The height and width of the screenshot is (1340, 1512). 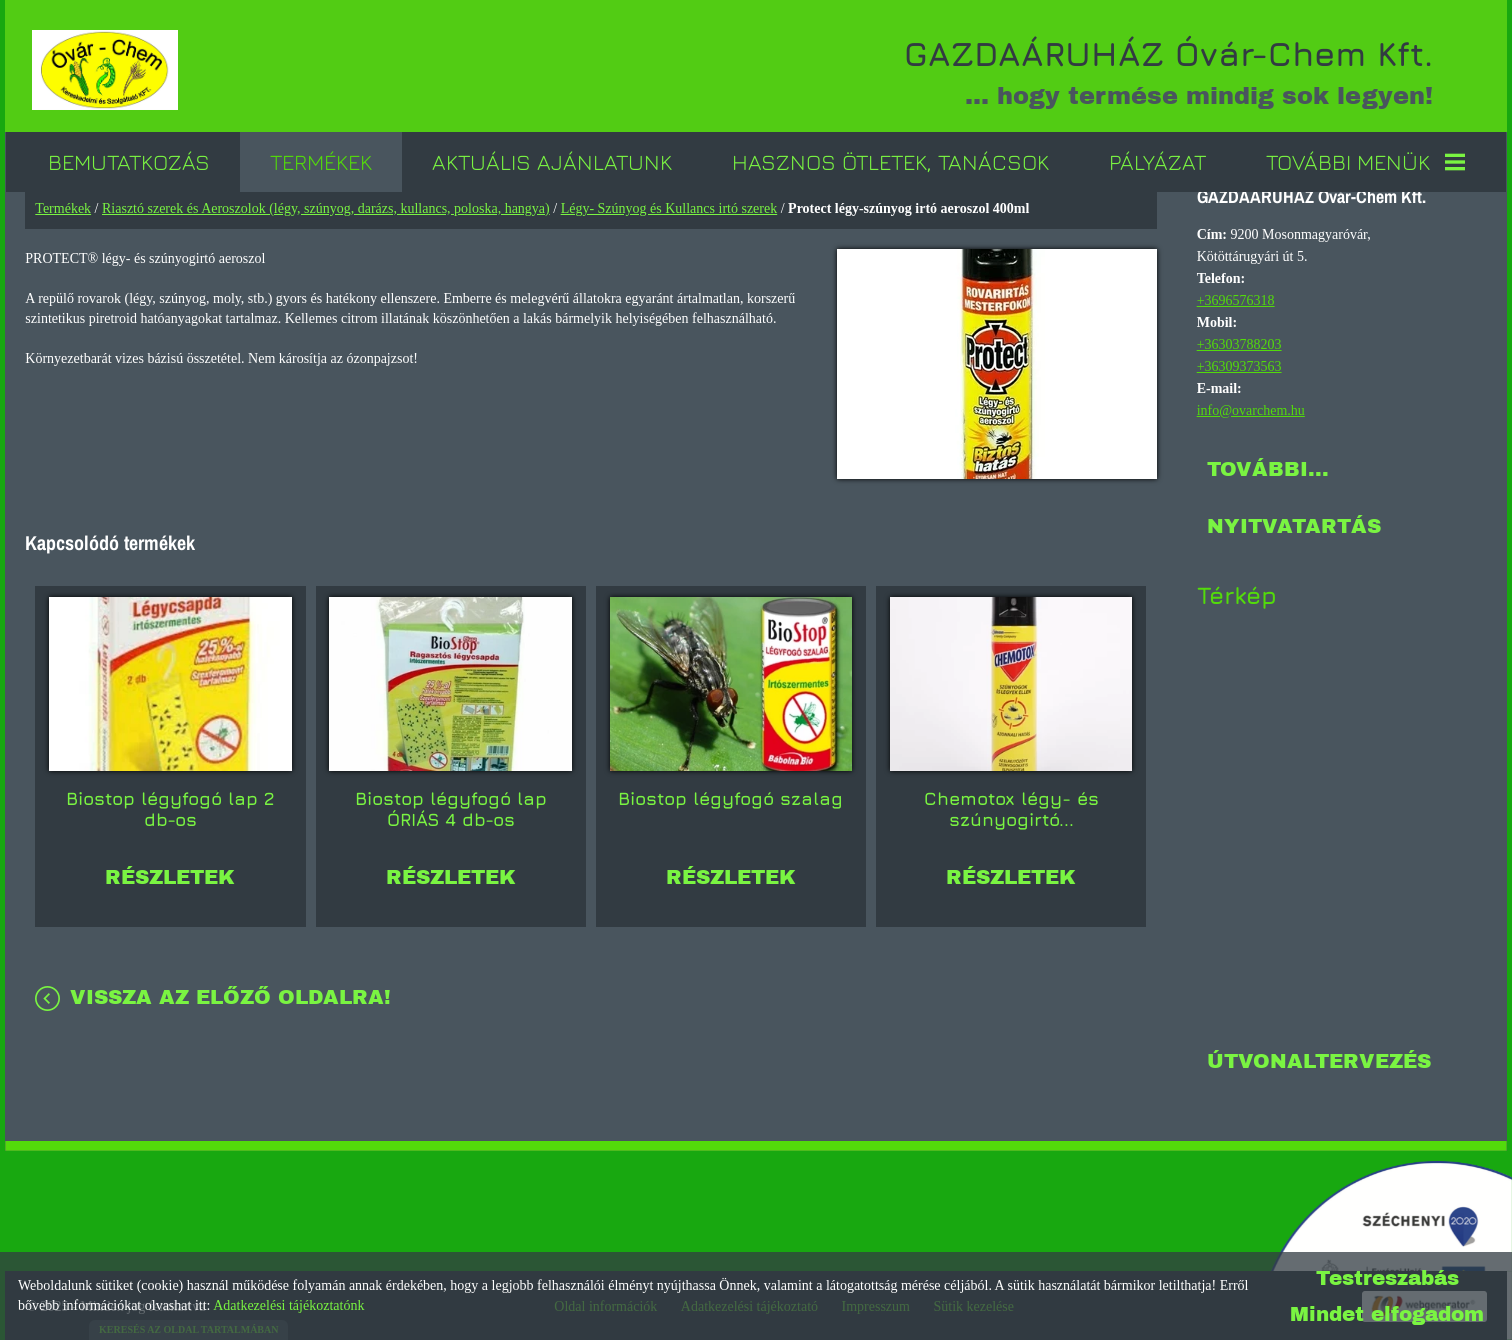 I want to click on Részletek, so click(x=171, y=871).